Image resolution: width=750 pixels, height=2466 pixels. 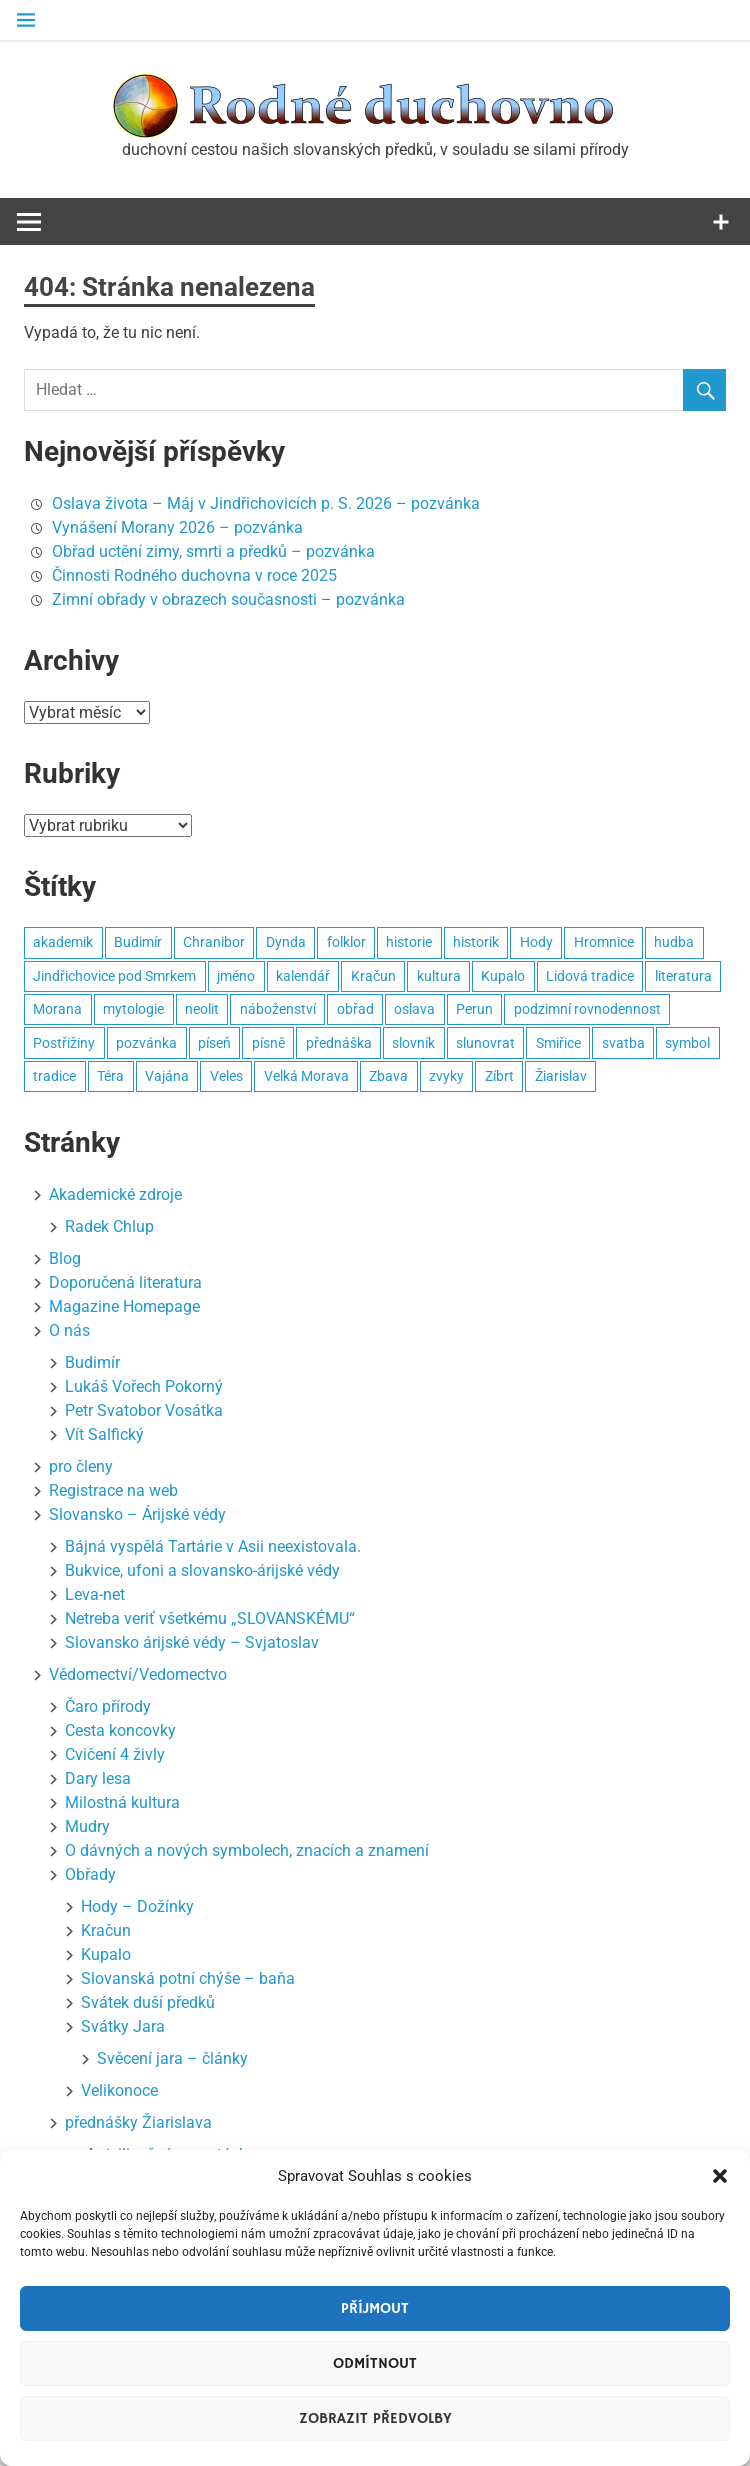 What do you see at coordinates (503, 976) in the screenshot?
I see `Kupalo [Kupalo (8 položek)]` at bounding box center [503, 976].